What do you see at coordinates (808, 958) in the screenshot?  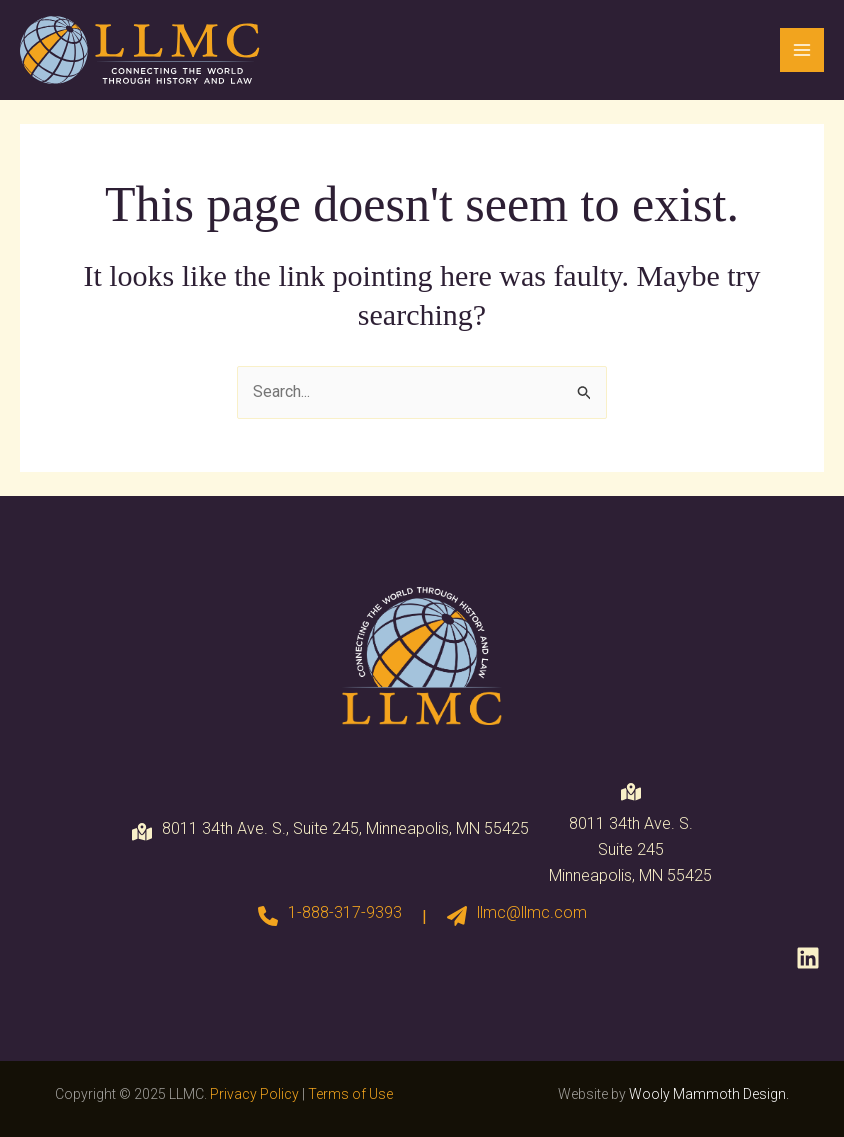 I see `[Linkedin]` at bounding box center [808, 958].